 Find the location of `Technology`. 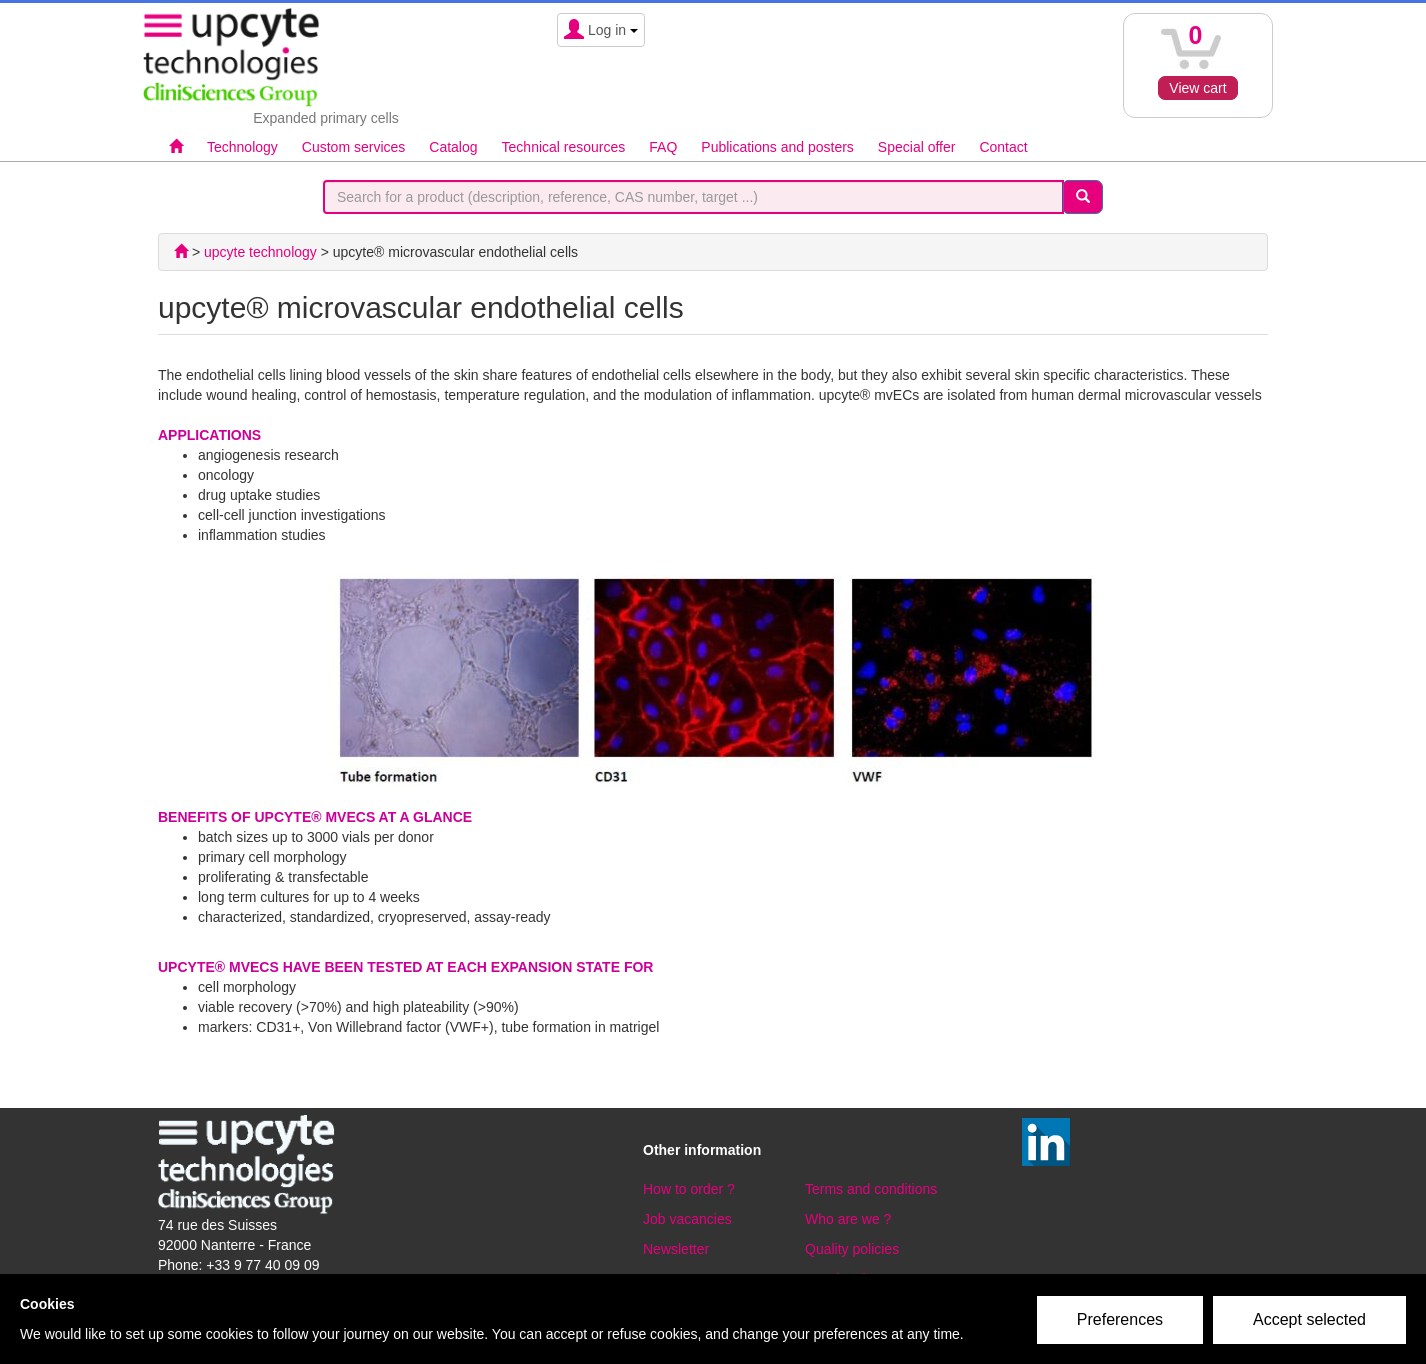

Technology is located at coordinates (242, 147).